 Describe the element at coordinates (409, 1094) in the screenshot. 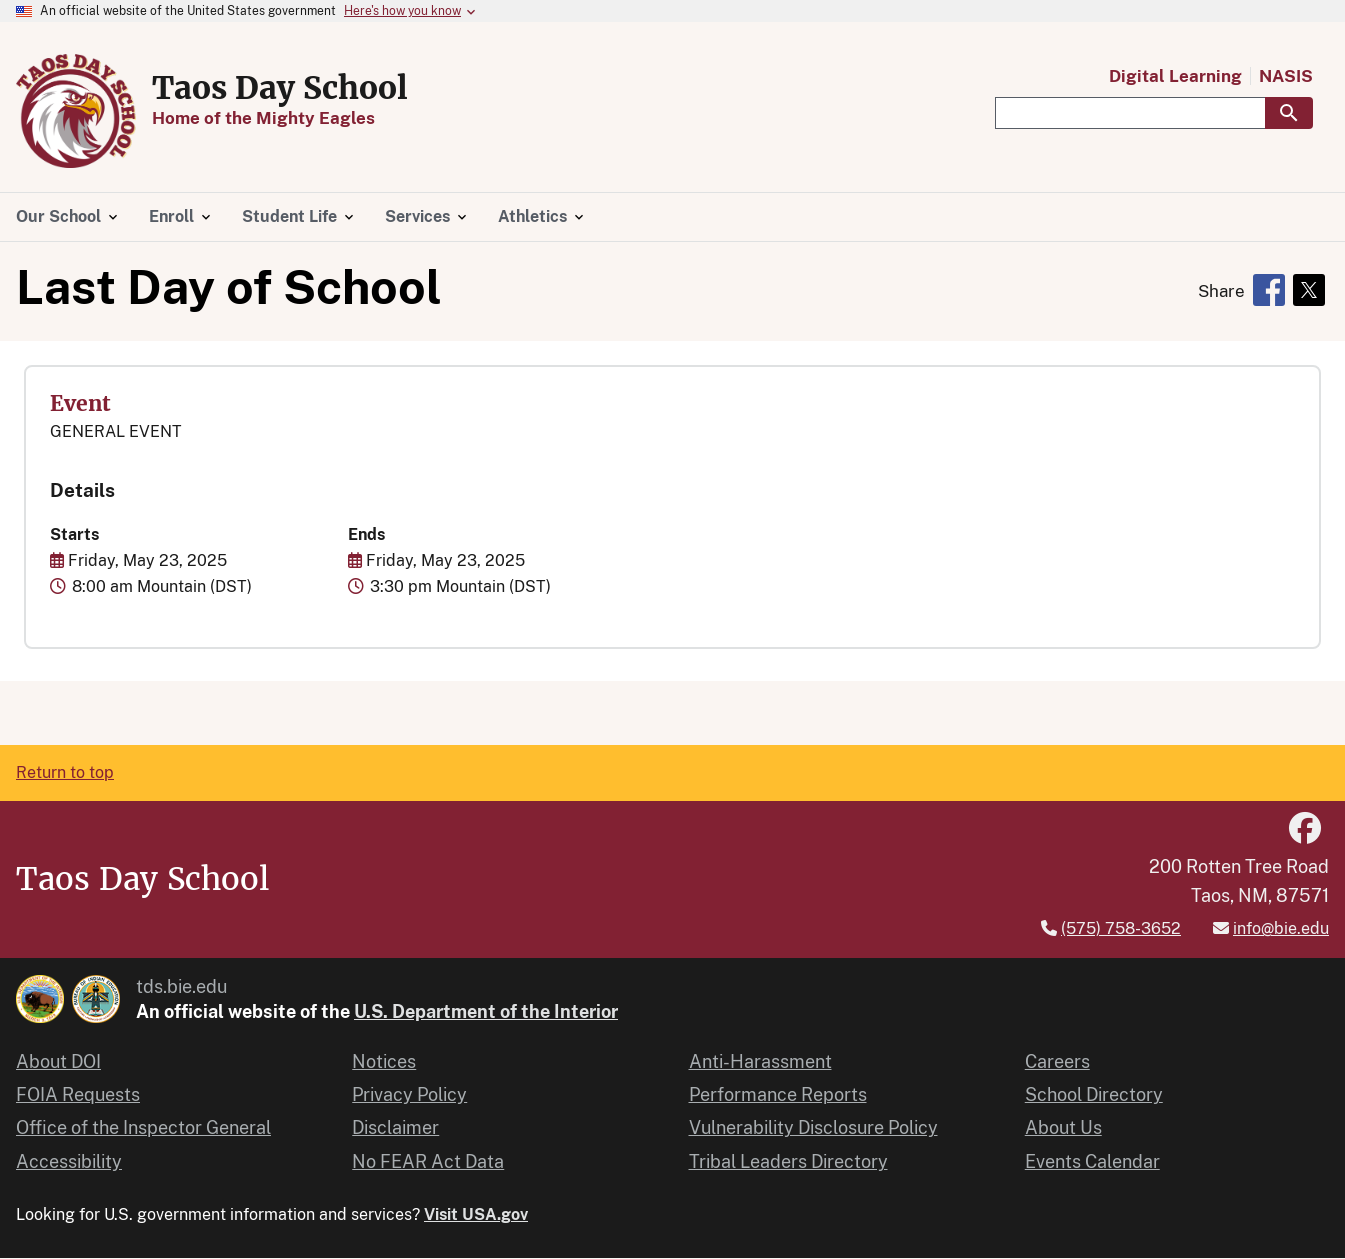

I see `Privacy Policy` at that location.